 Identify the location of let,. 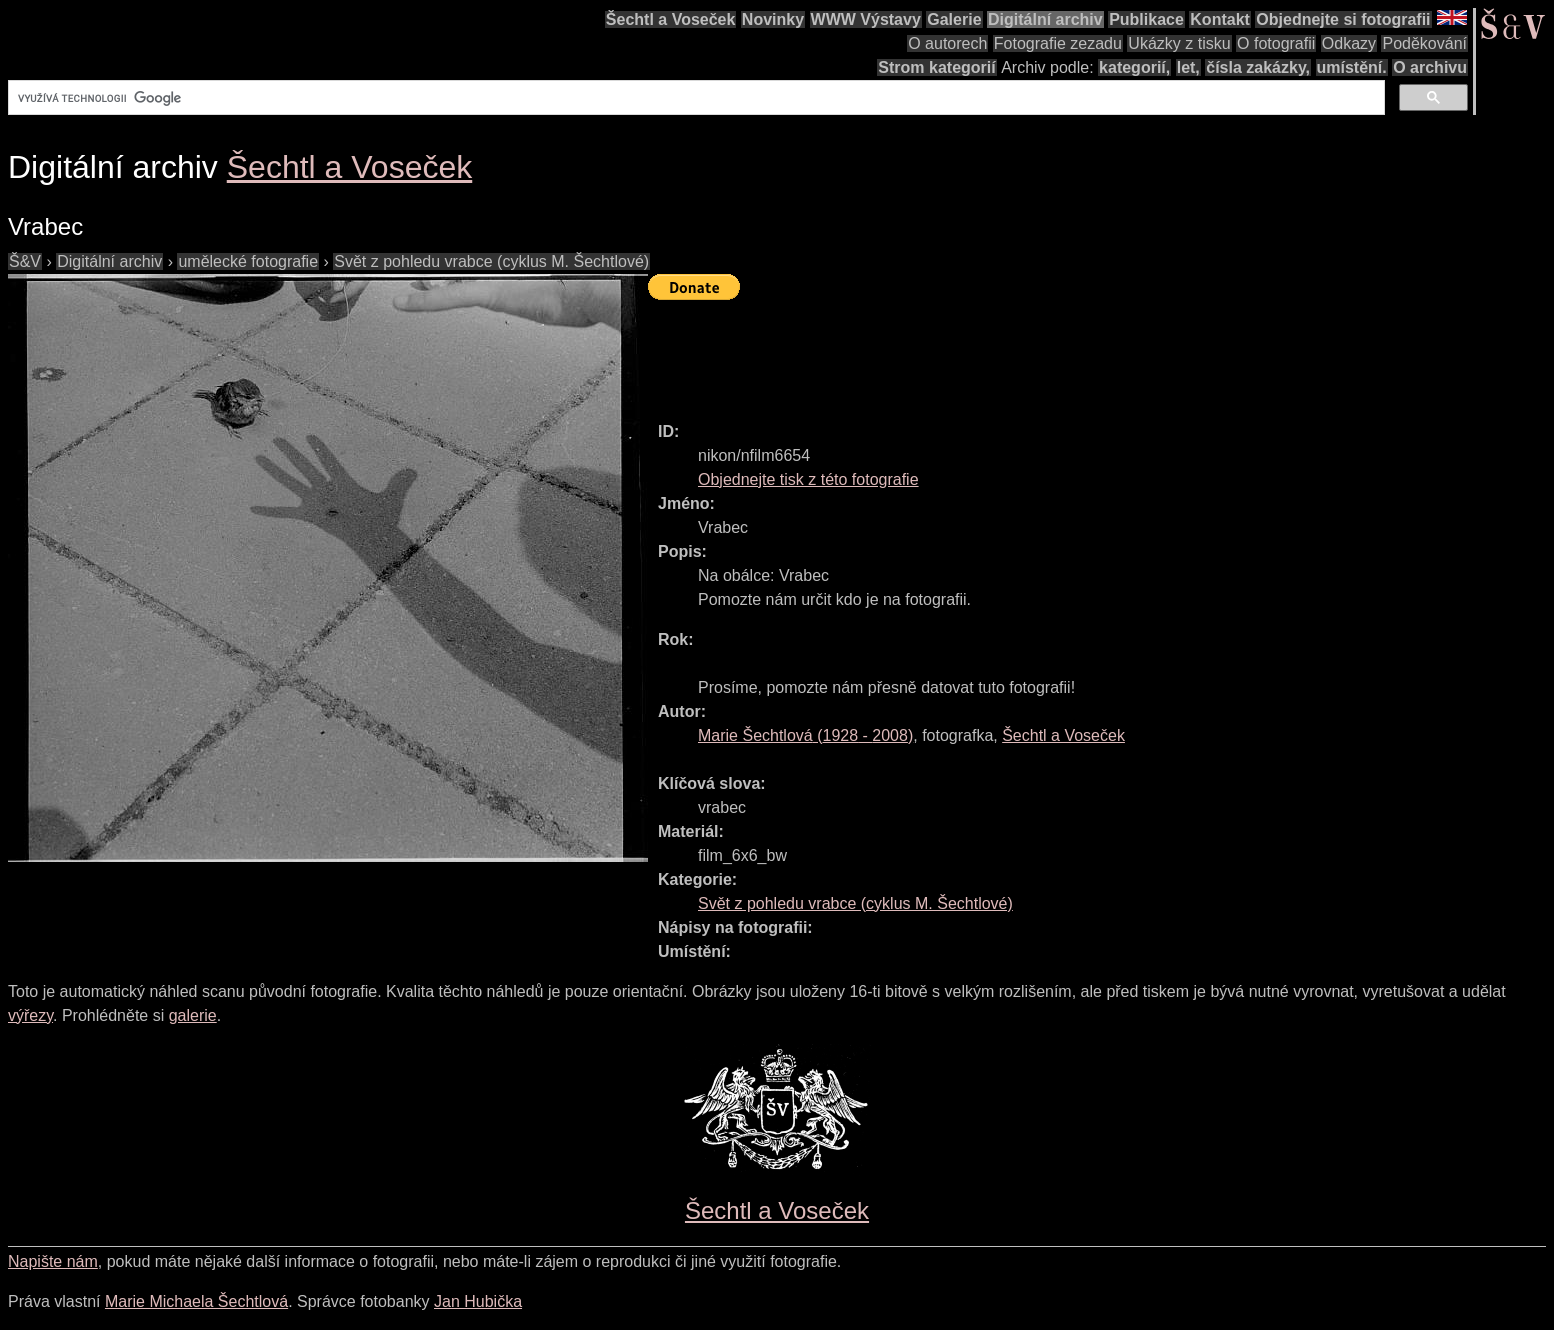
(1188, 67).